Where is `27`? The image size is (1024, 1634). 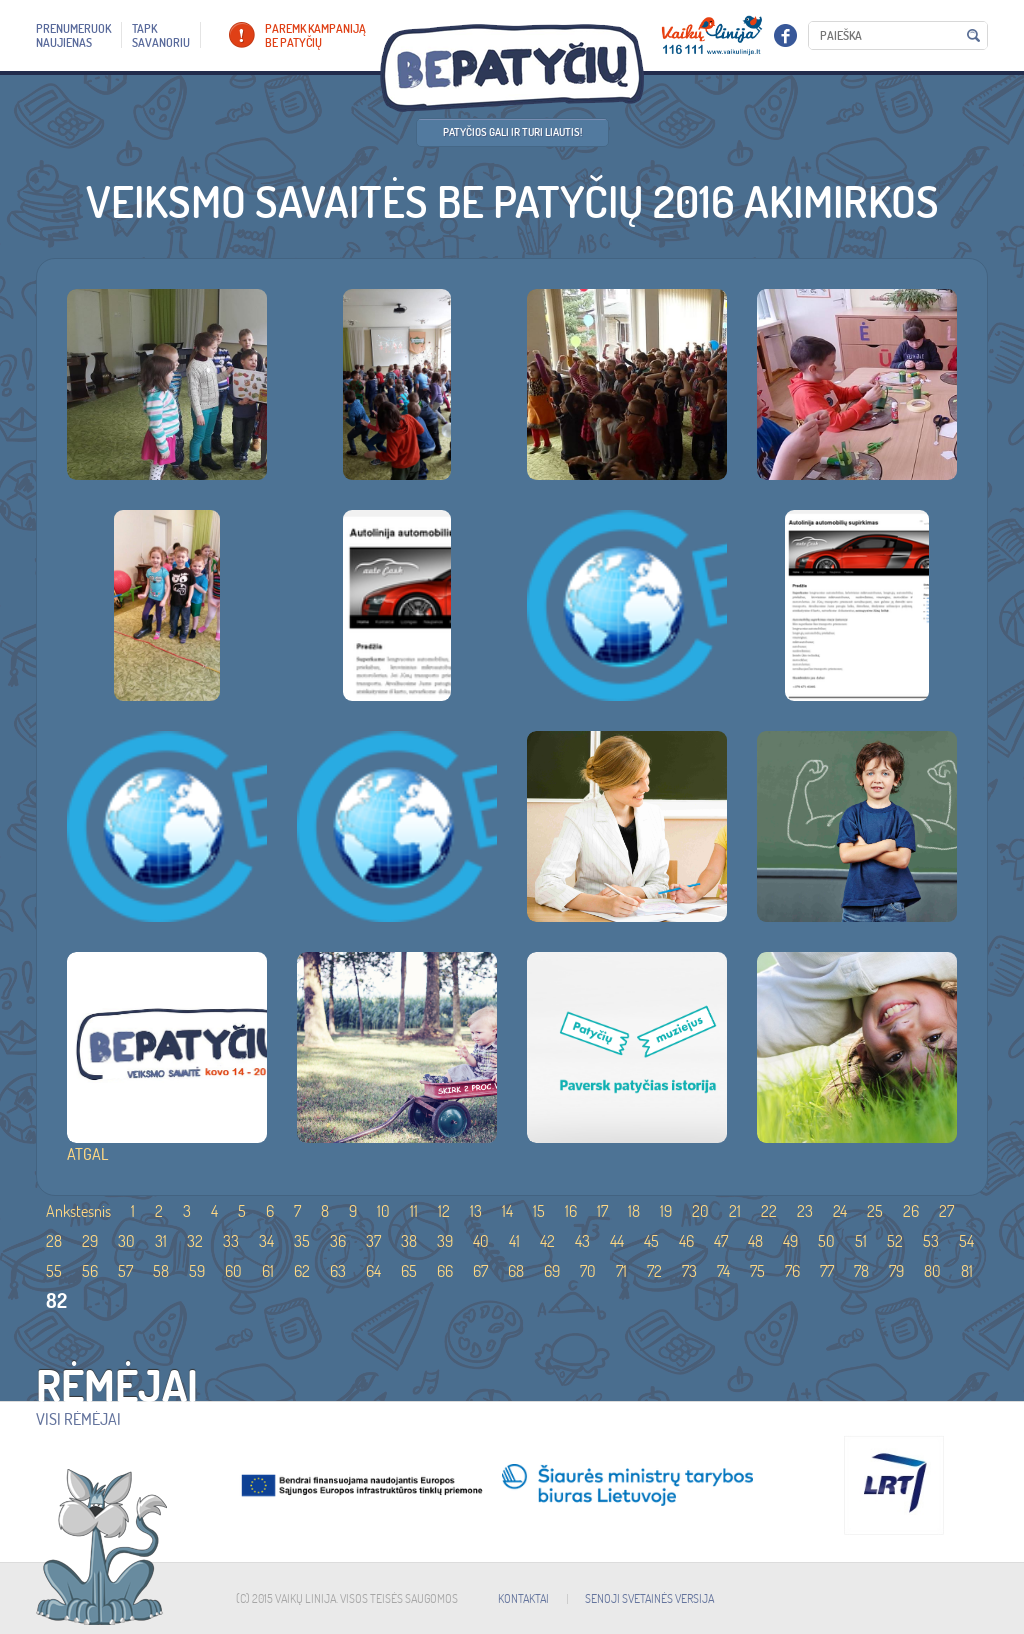 27 is located at coordinates (946, 1211).